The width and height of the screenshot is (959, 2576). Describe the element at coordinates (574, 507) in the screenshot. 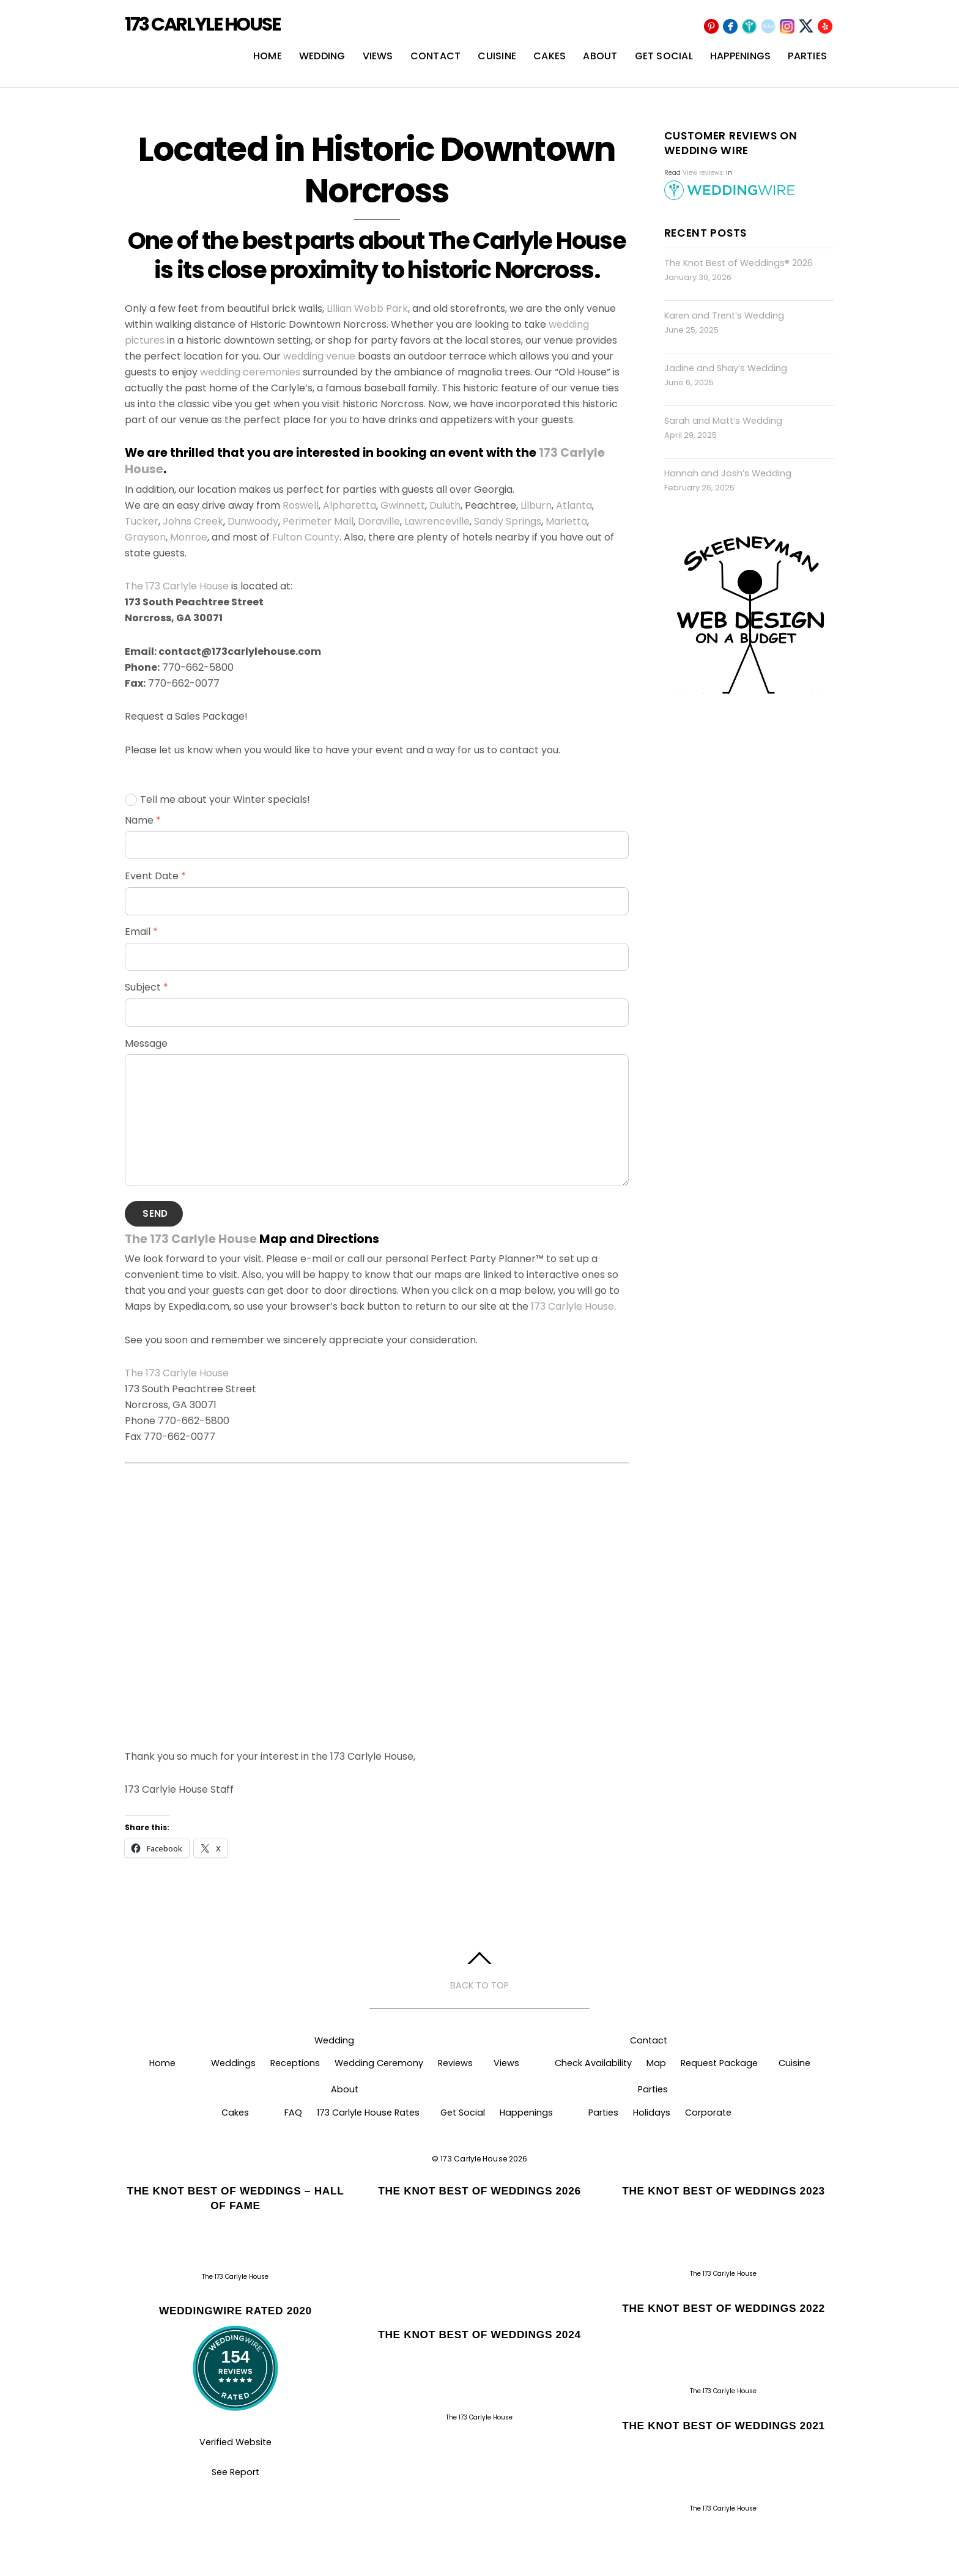

I see `Atlanta` at that location.